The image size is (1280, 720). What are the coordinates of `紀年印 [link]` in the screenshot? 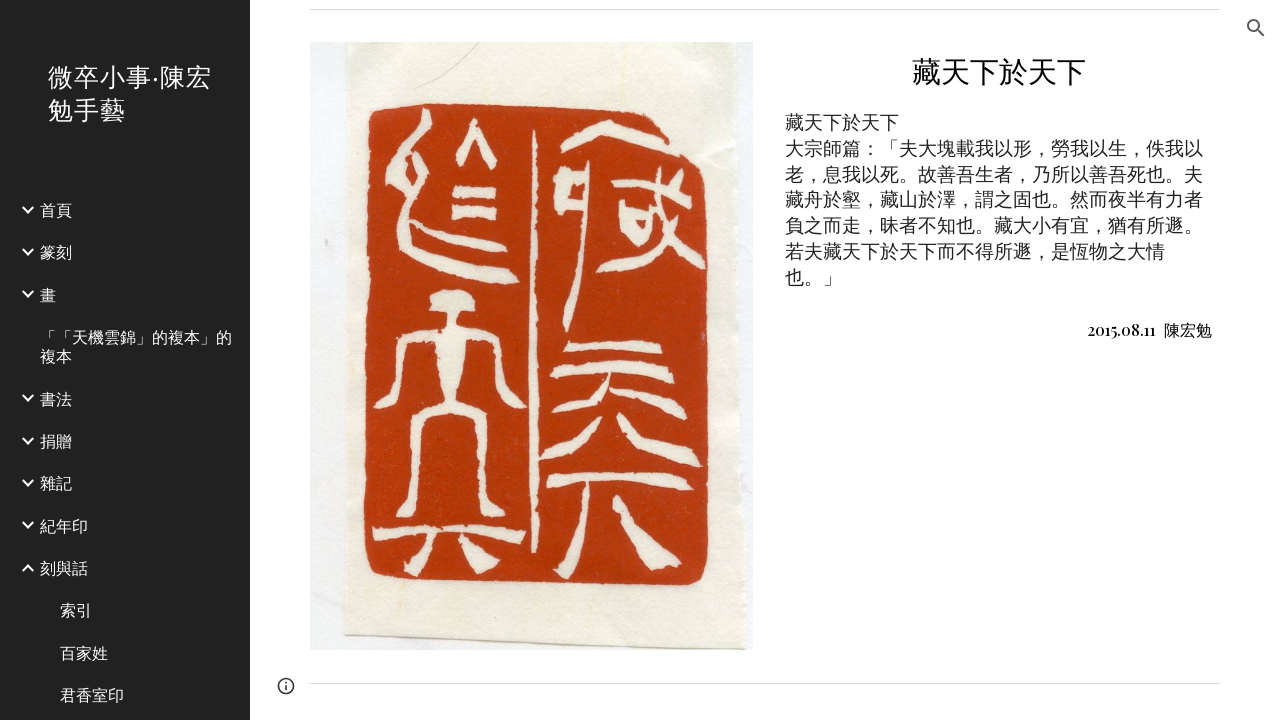 It's located at (64, 525).